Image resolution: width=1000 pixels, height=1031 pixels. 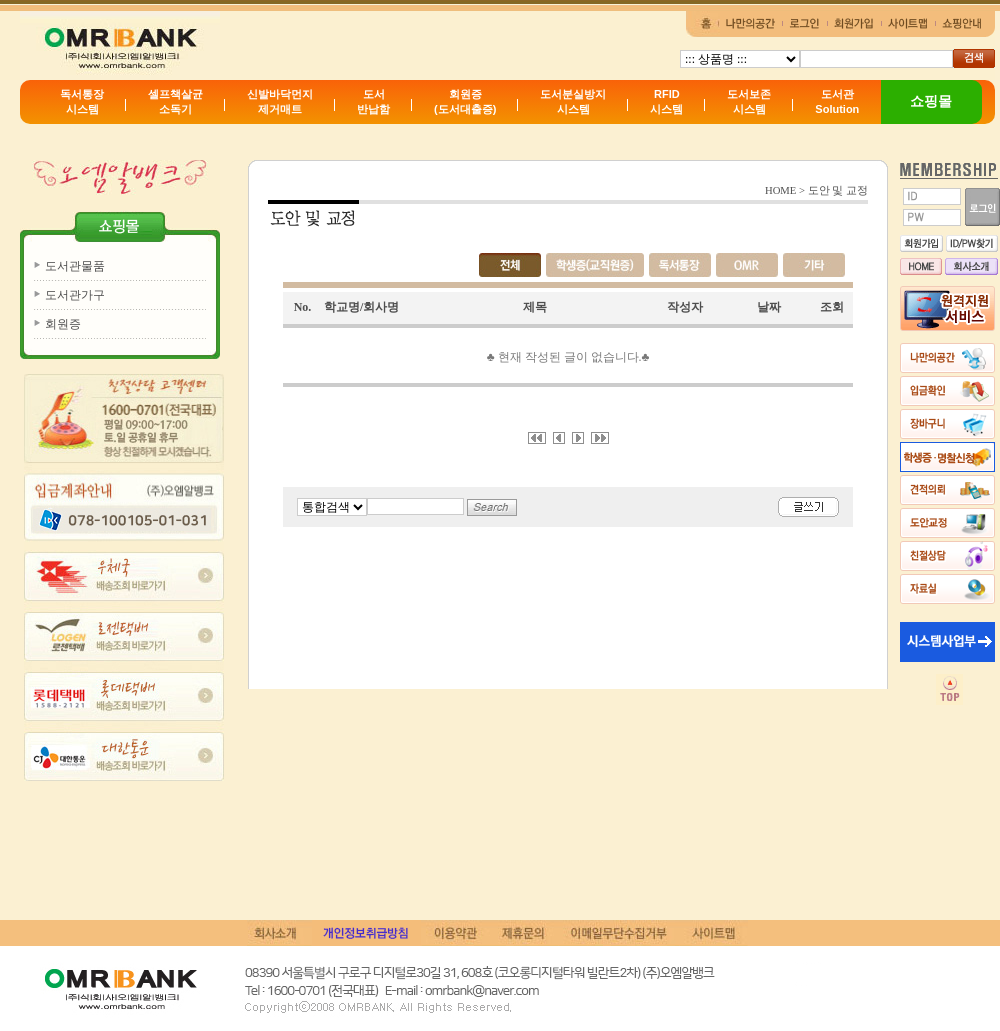 What do you see at coordinates (931, 101) in the screenshot?
I see `쇼핑몰` at bounding box center [931, 101].